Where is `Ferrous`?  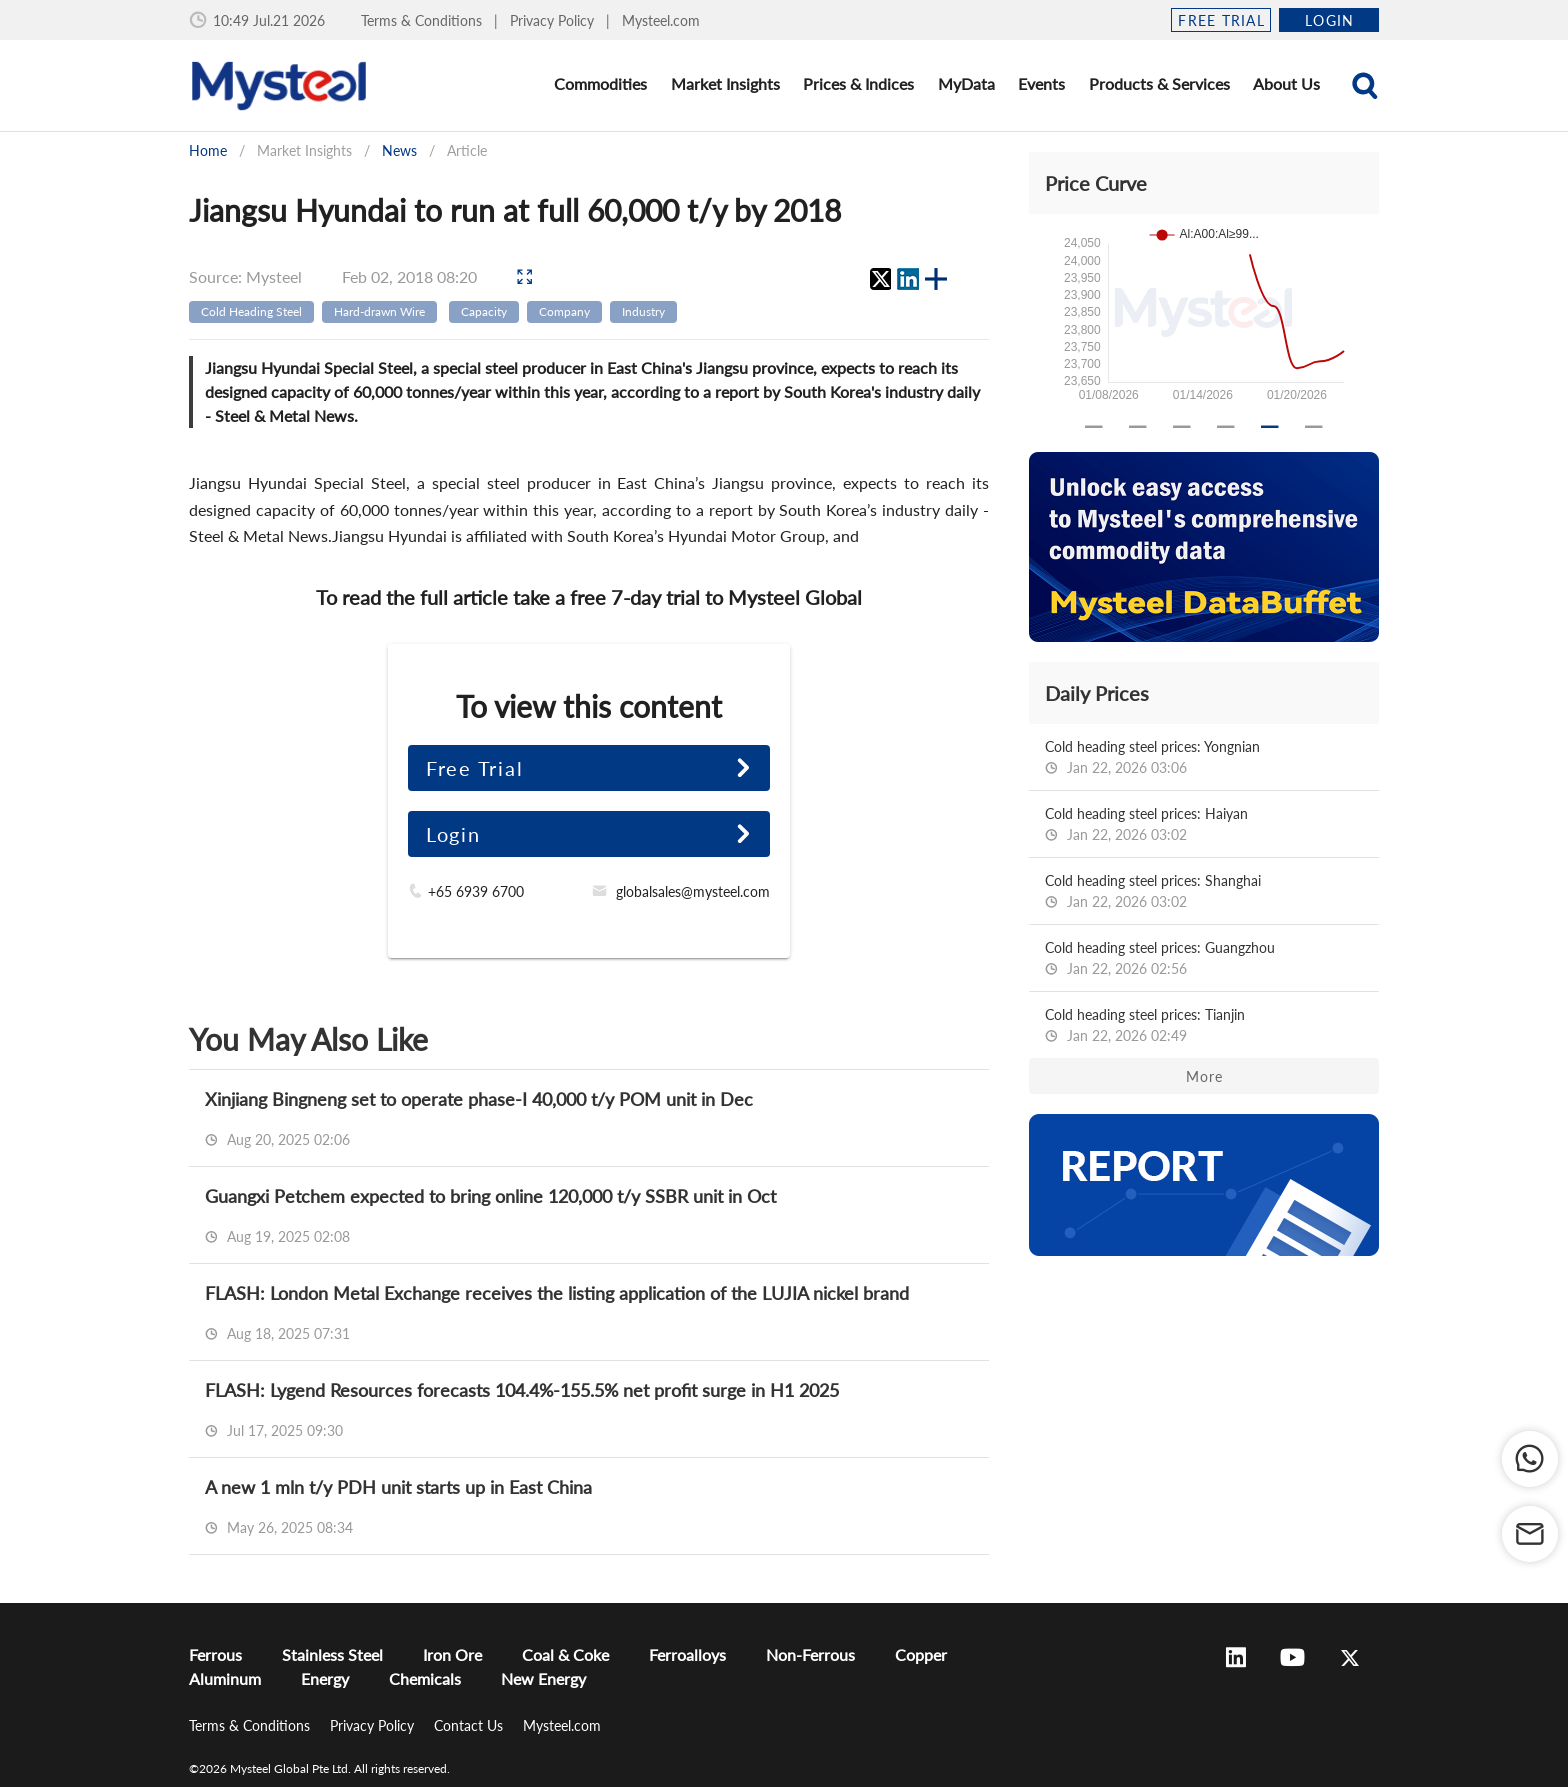
Ferrous is located at coordinates (215, 1654).